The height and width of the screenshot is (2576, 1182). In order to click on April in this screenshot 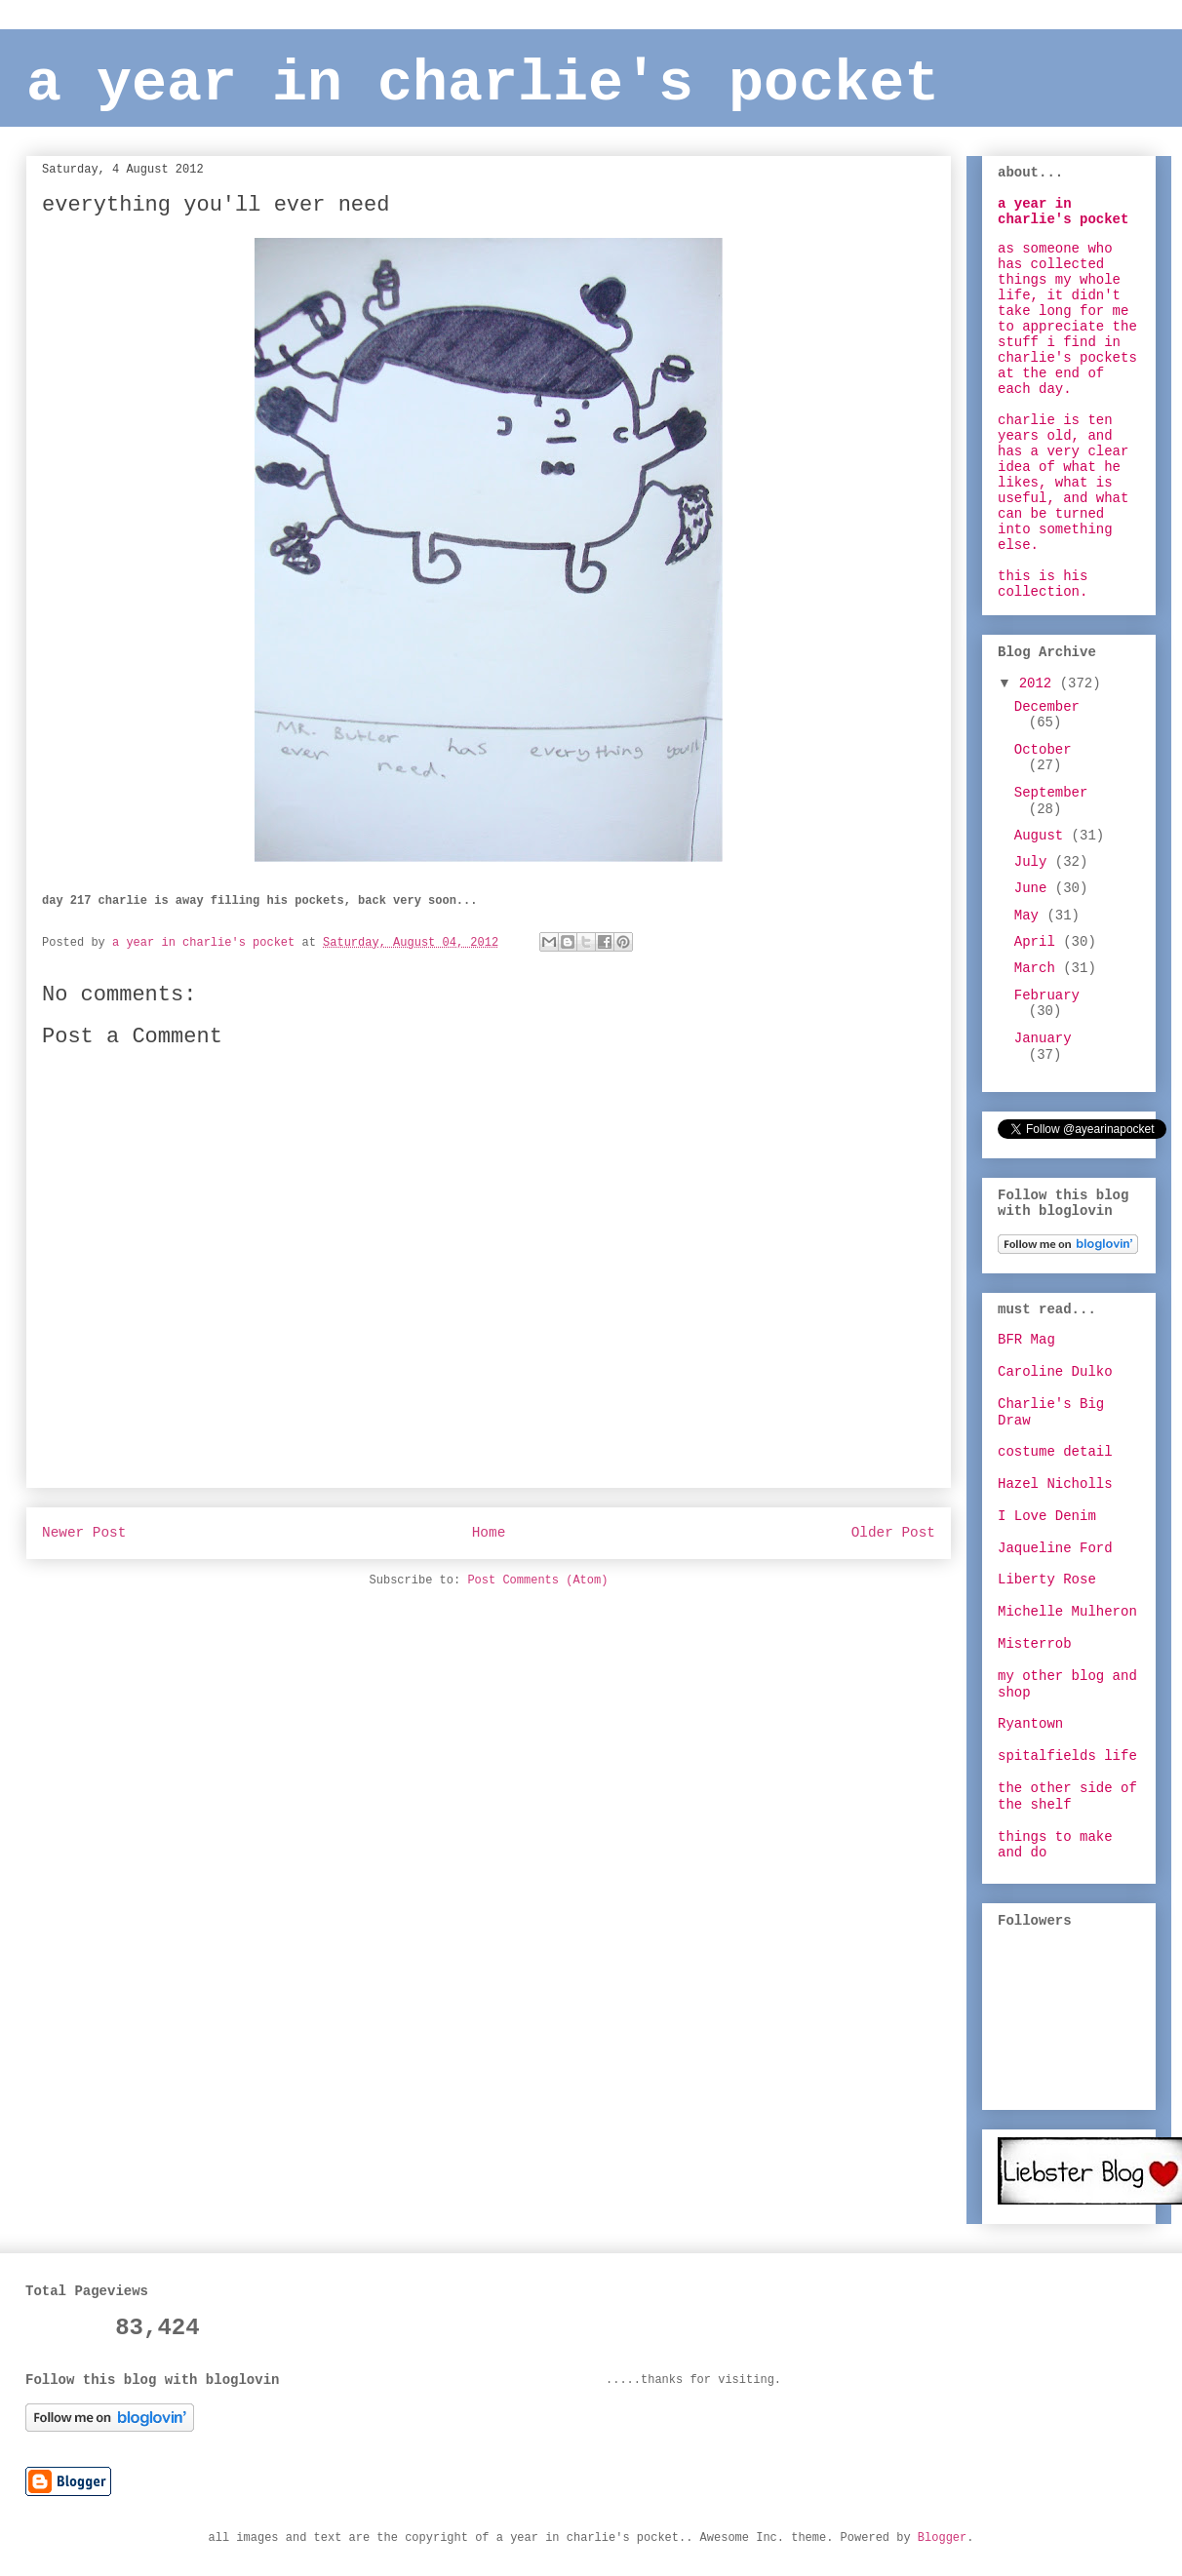, I will do `click(1038, 942)`.